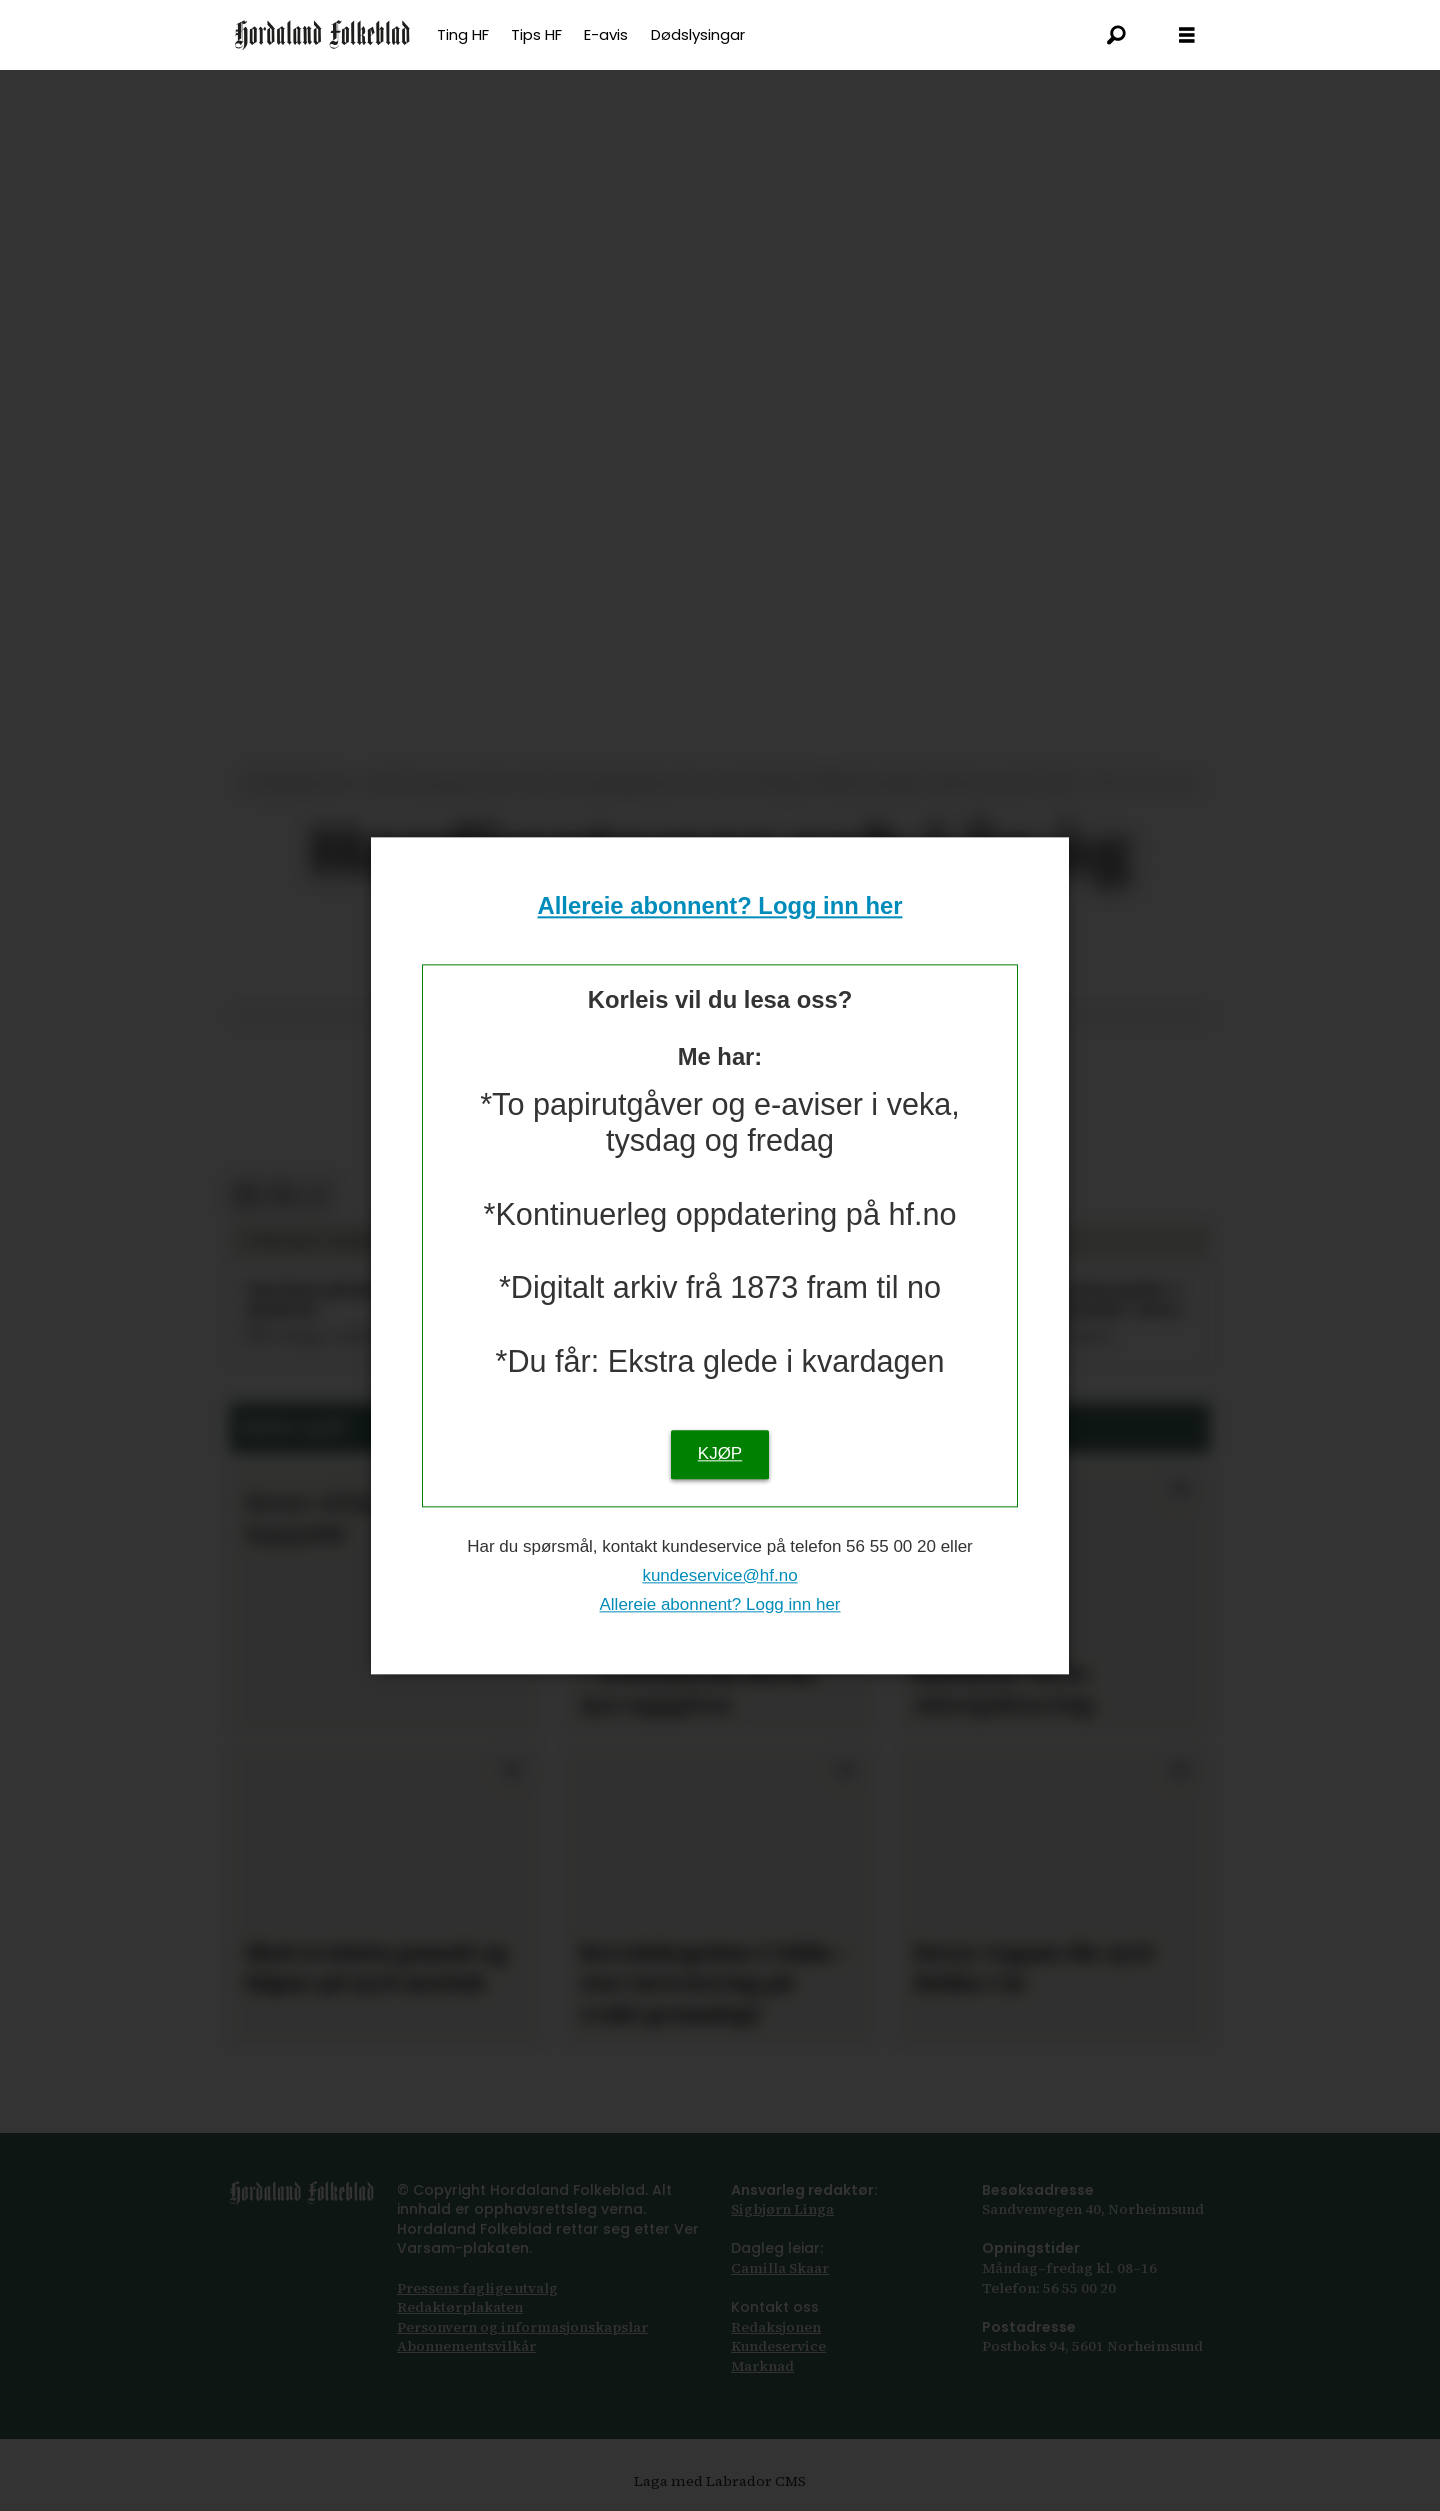  What do you see at coordinates (522, 2327) in the screenshot?
I see `Personvern og informasjonskapslar` at bounding box center [522, 2327].